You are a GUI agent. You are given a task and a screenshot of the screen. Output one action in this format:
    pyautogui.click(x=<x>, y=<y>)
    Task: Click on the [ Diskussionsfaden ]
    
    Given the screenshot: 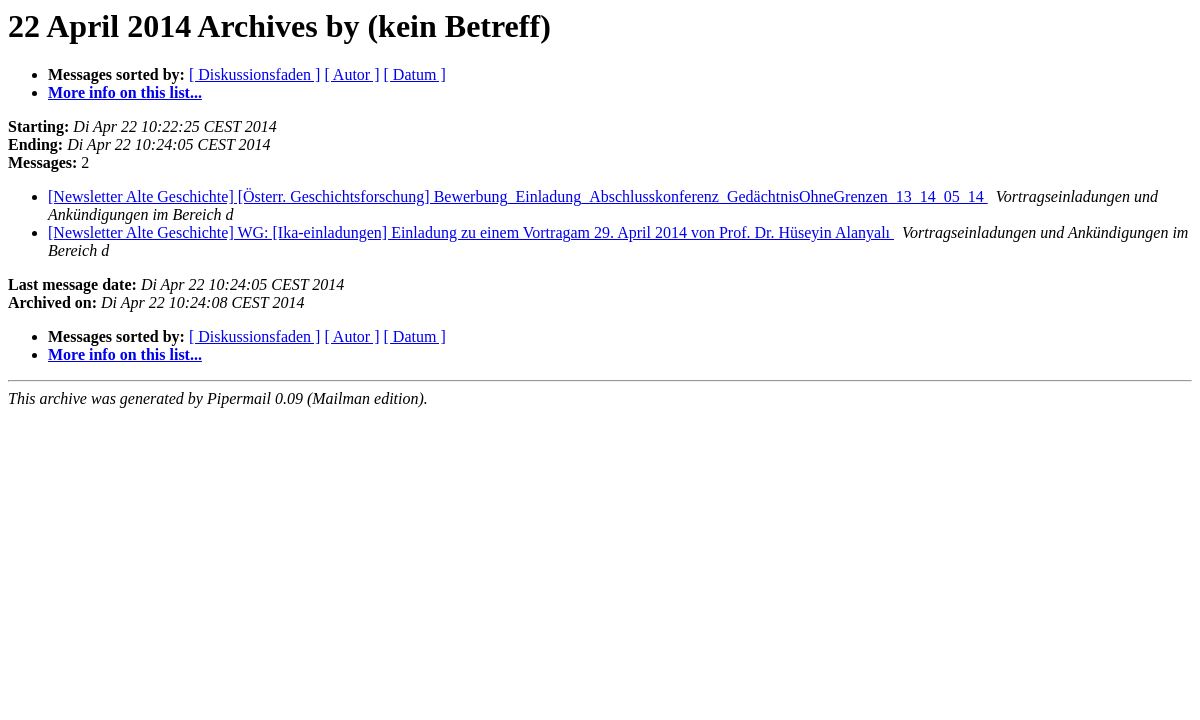 What is the action you would take?
    pyautogui.click(x=255, y=74)
    